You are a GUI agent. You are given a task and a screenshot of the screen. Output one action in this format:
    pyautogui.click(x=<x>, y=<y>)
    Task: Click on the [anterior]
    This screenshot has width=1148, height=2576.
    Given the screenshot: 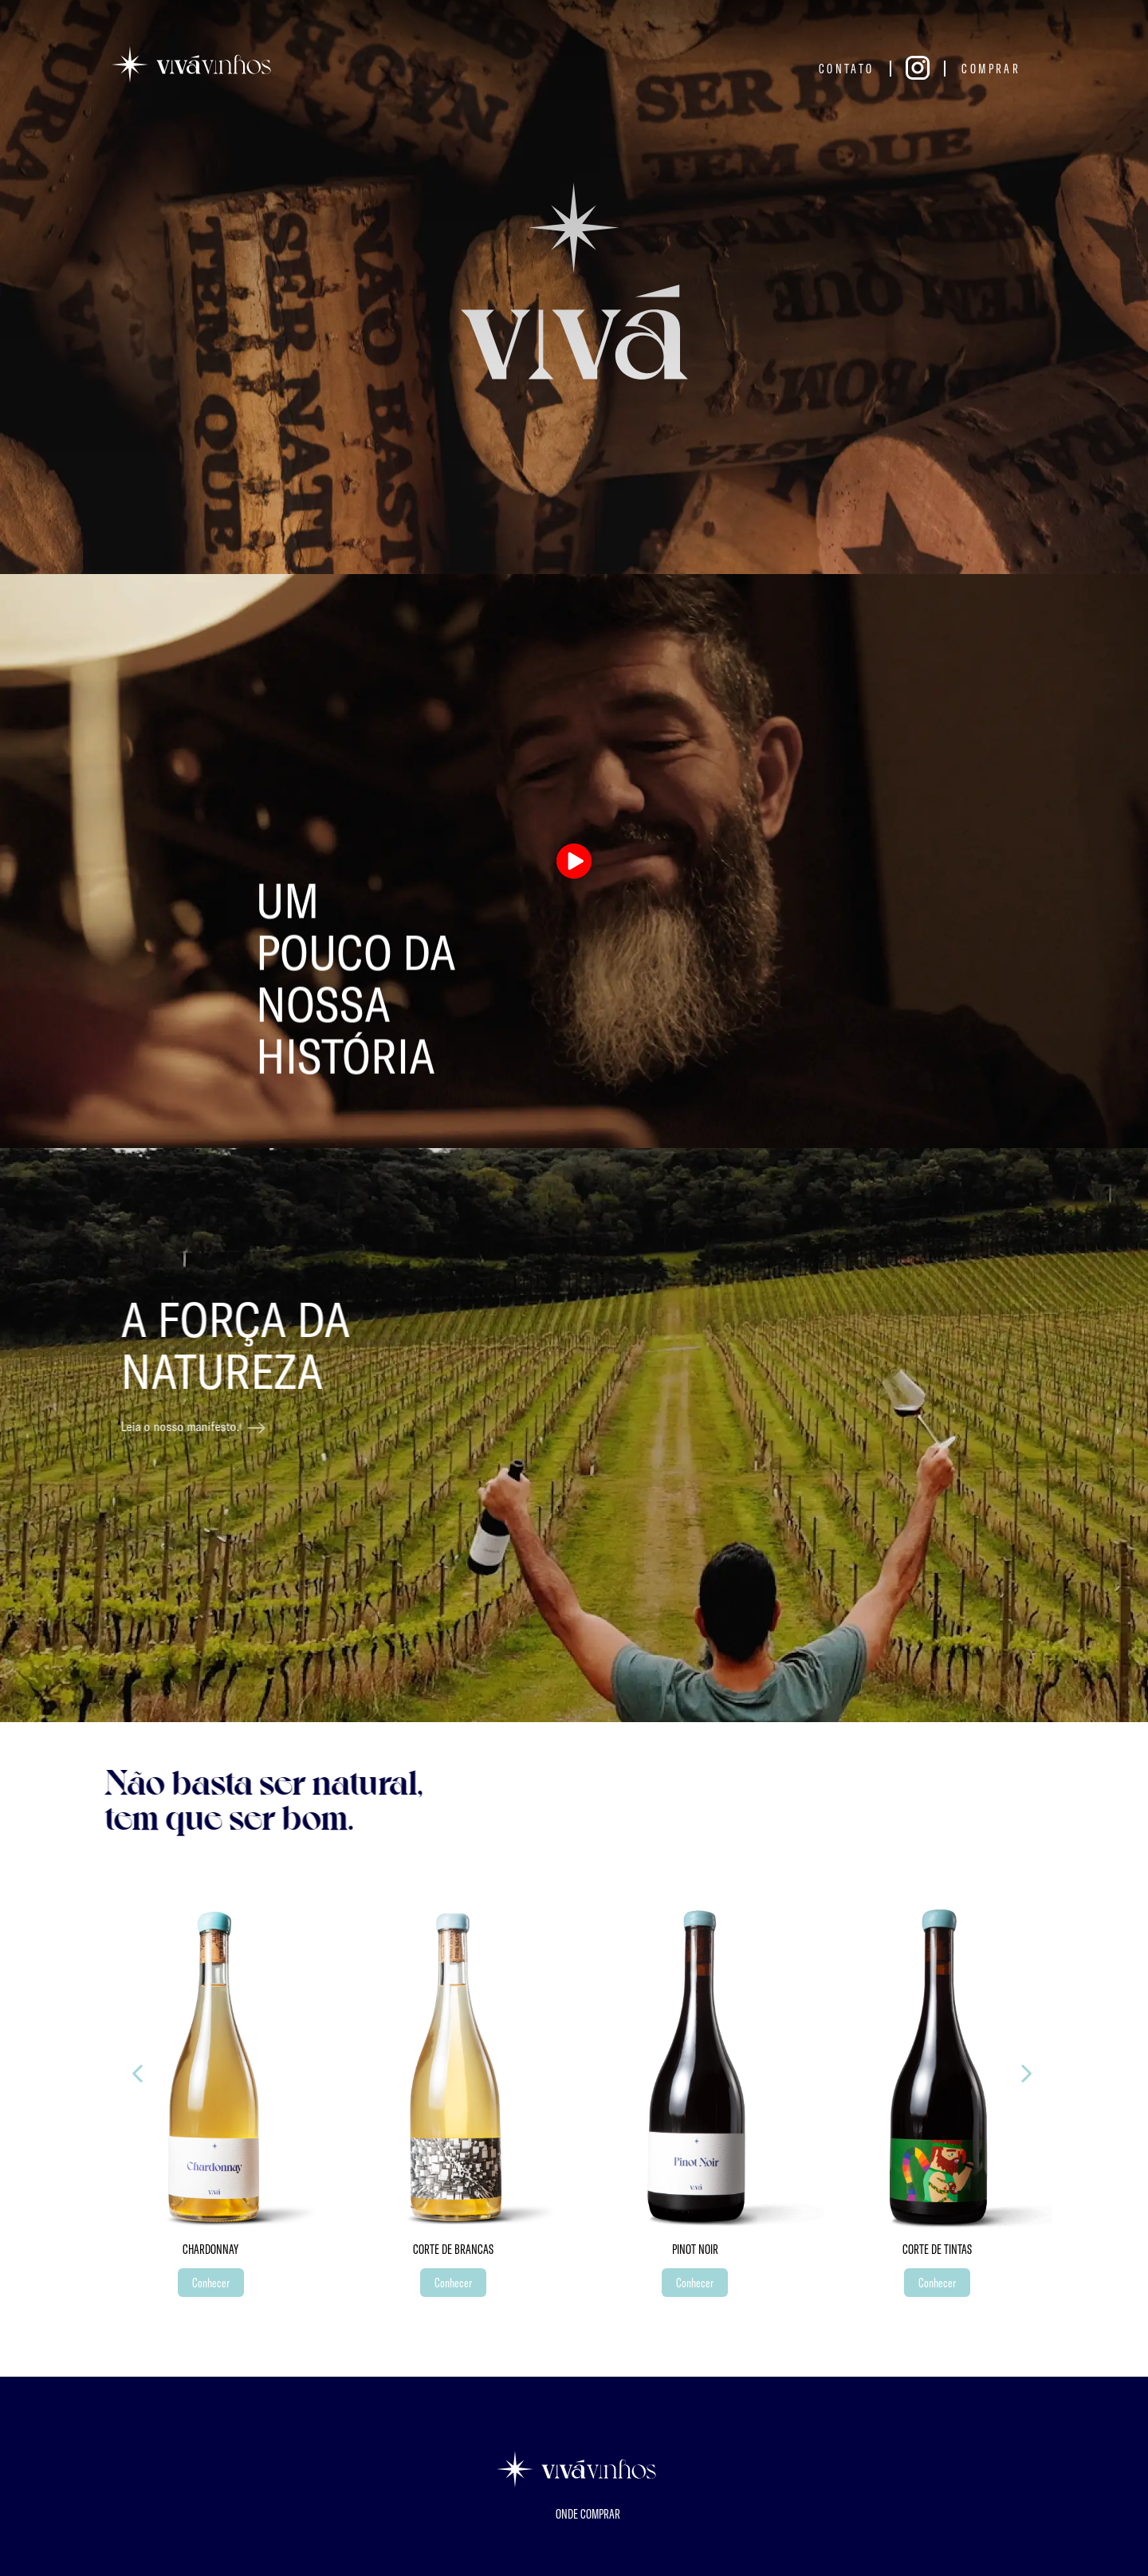 What is the action you would take?
    pyautogui.click(x=1026, y=2074)
    